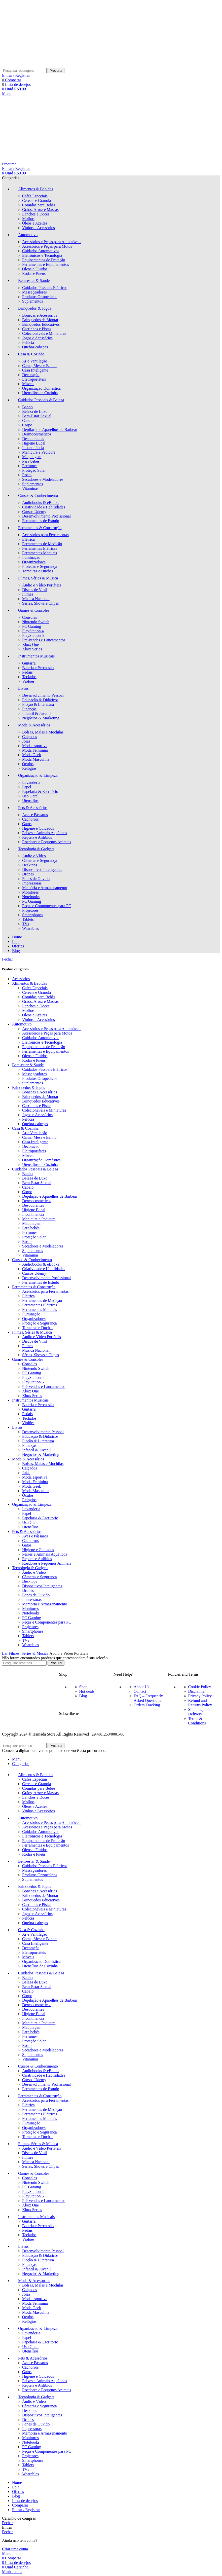  What do you see at coordinates (46, 842) in the screenshot?
I see `Roedores e Pequenos Animais` at bounding box center [46, 842].